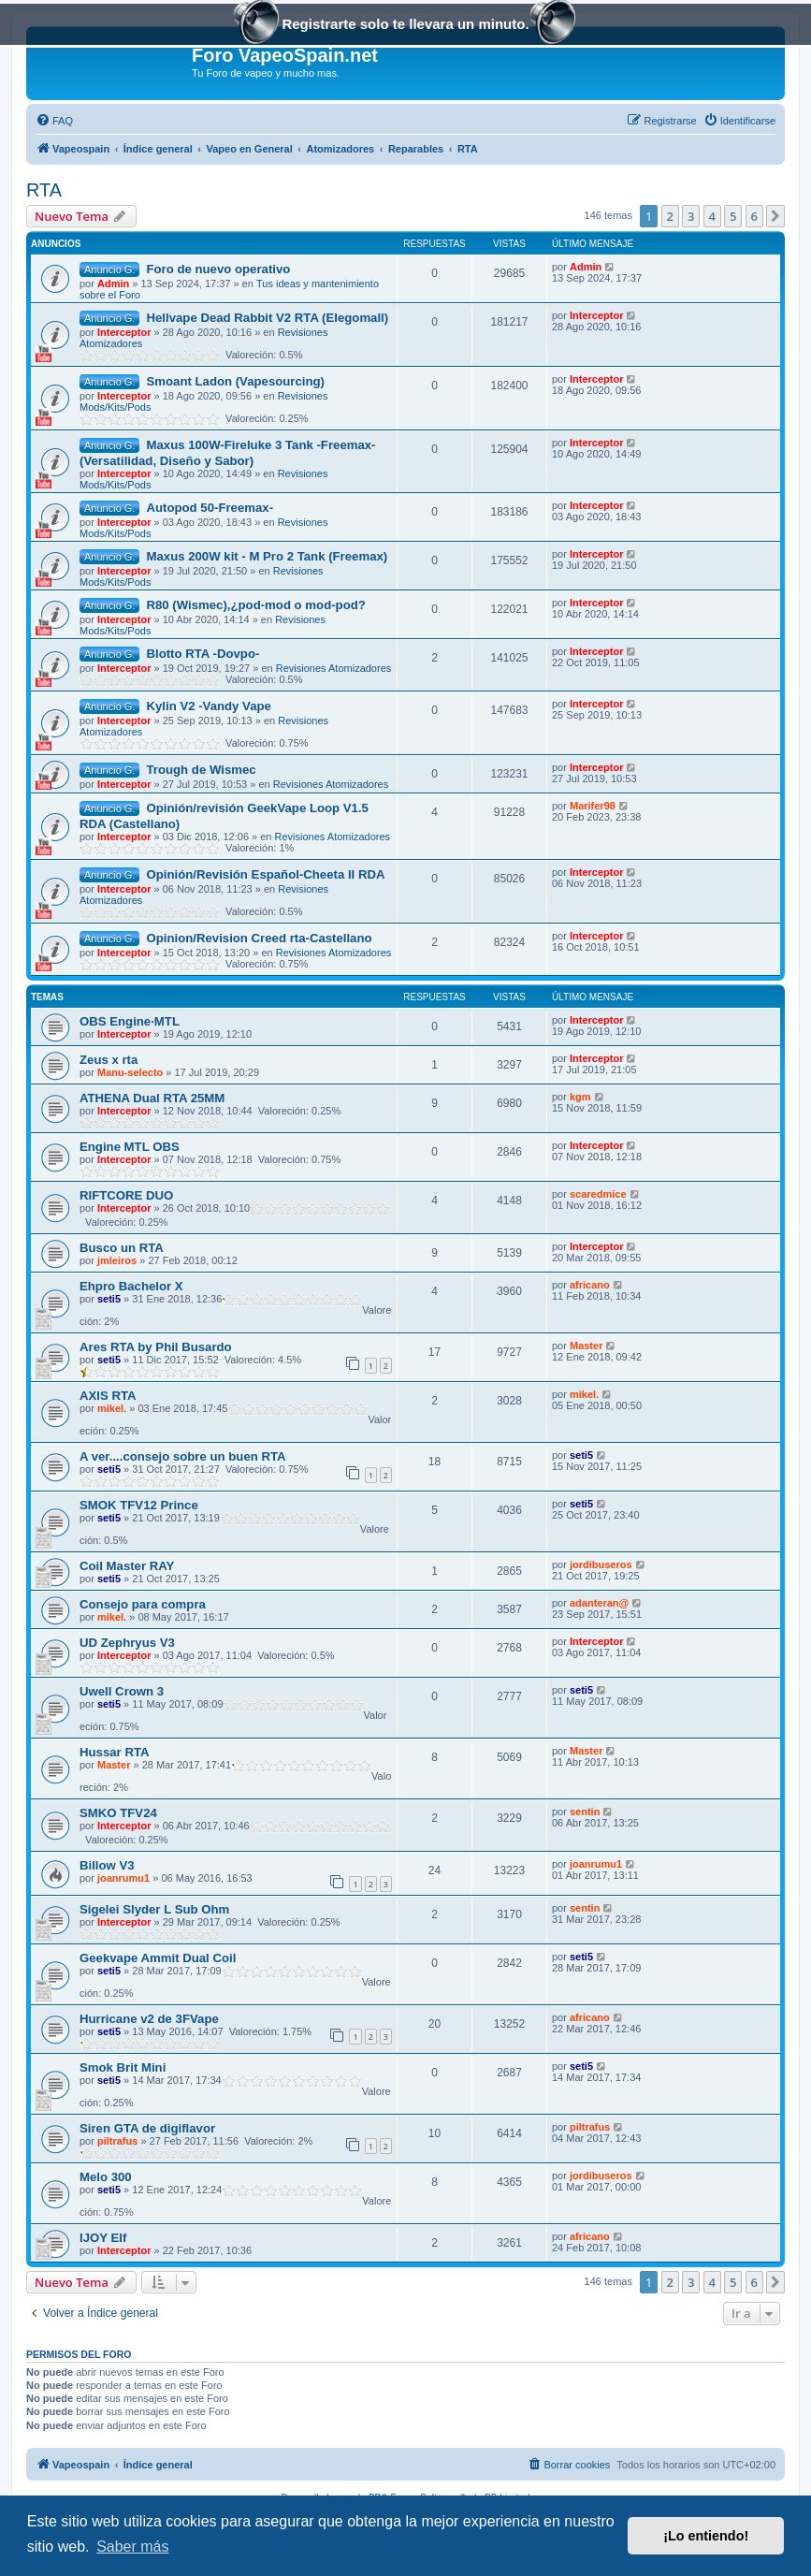 The height and width of the screenshot is (2576, 811). Describe the element at coordinates (258, 938) in the screenshot. I see `Opinion/Revision Creed rta-Castellano` at that location.